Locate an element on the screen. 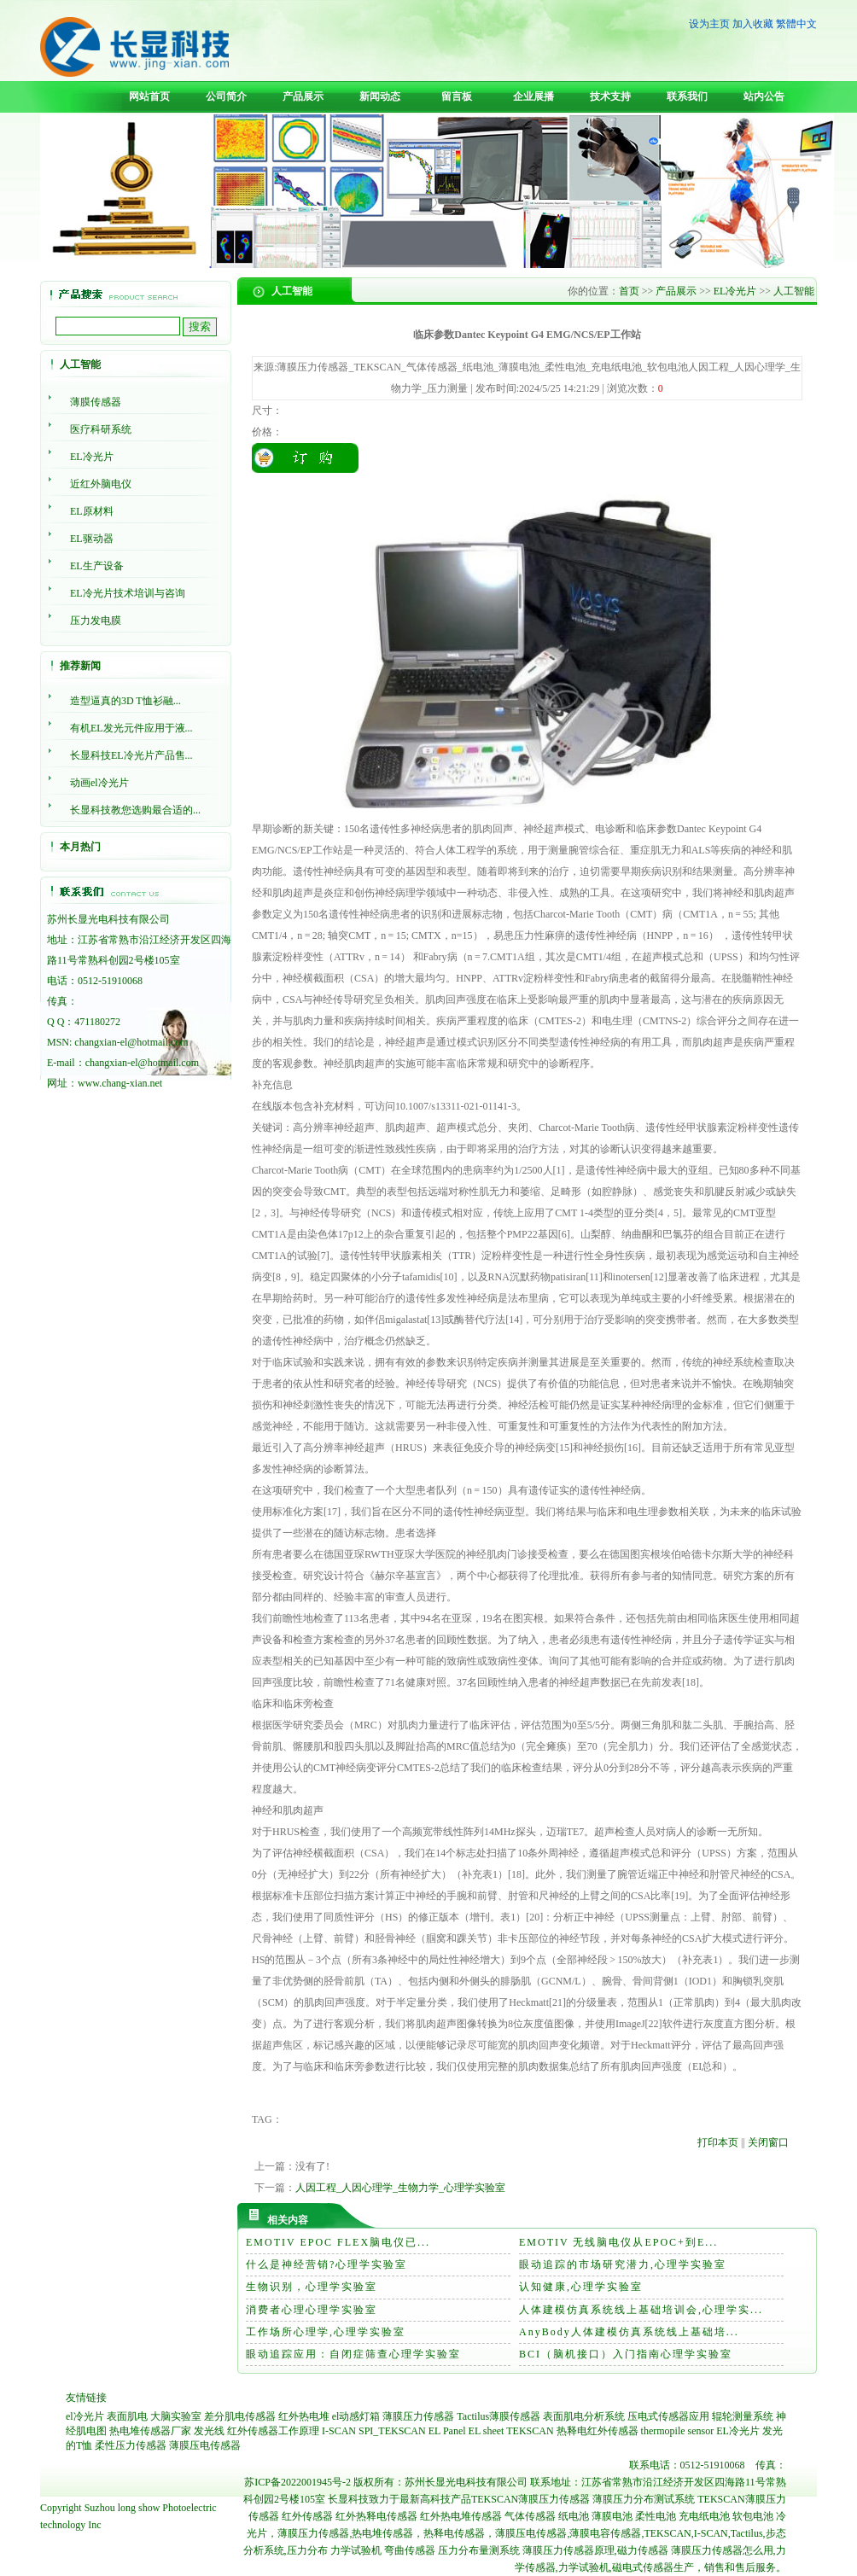 The height and width of the screenshot is (2576, 857). 联系我们 is located at coordinates (687, 96).